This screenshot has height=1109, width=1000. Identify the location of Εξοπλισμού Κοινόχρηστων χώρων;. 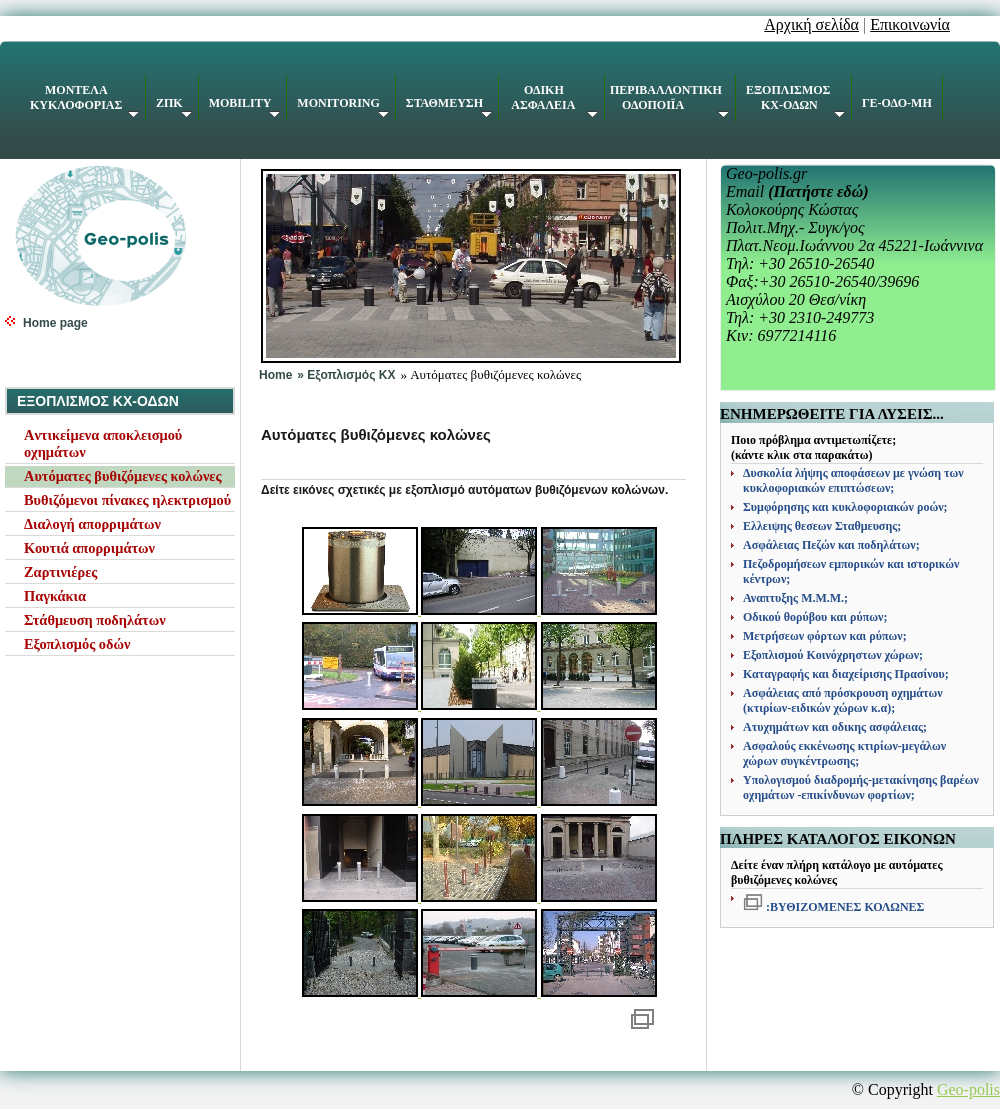
(833, 655).